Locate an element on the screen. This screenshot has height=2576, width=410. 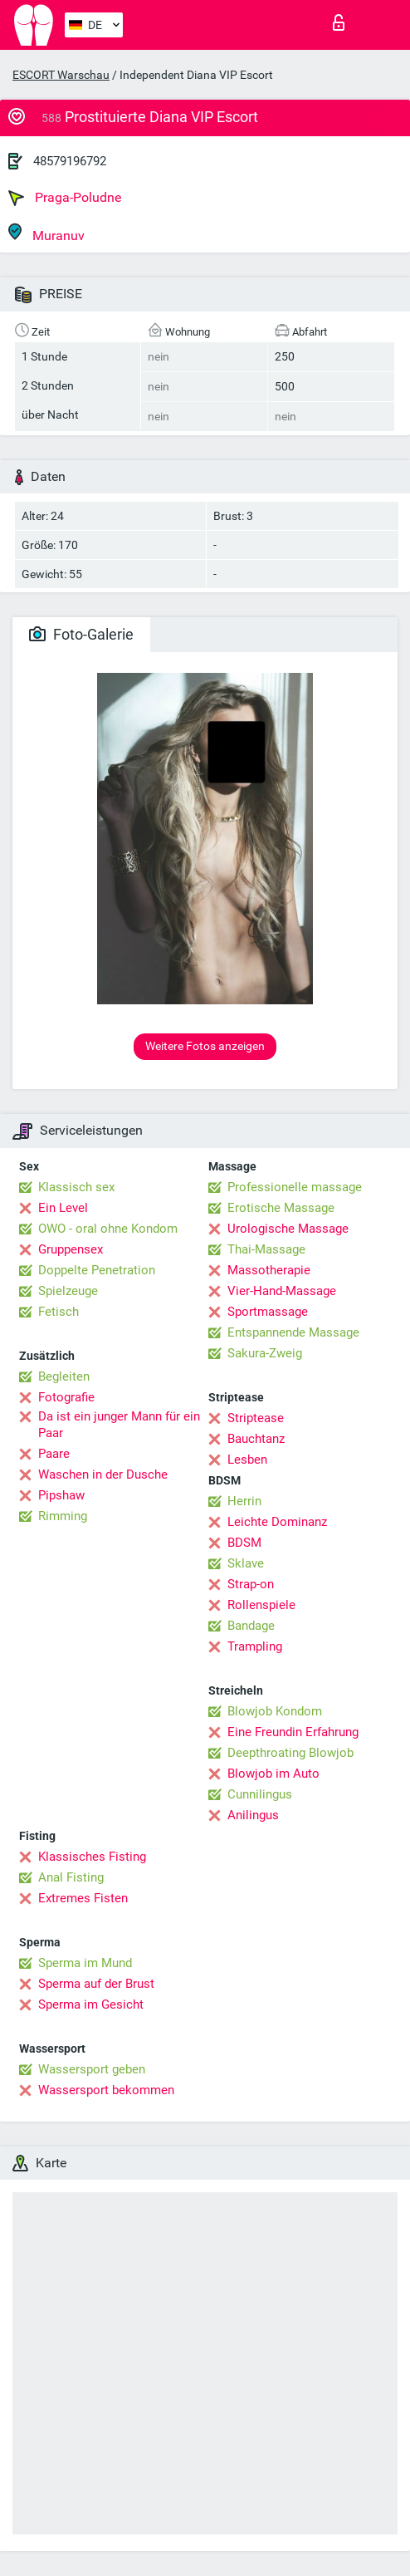
Fetisch is located at coordinates (58, 1311).